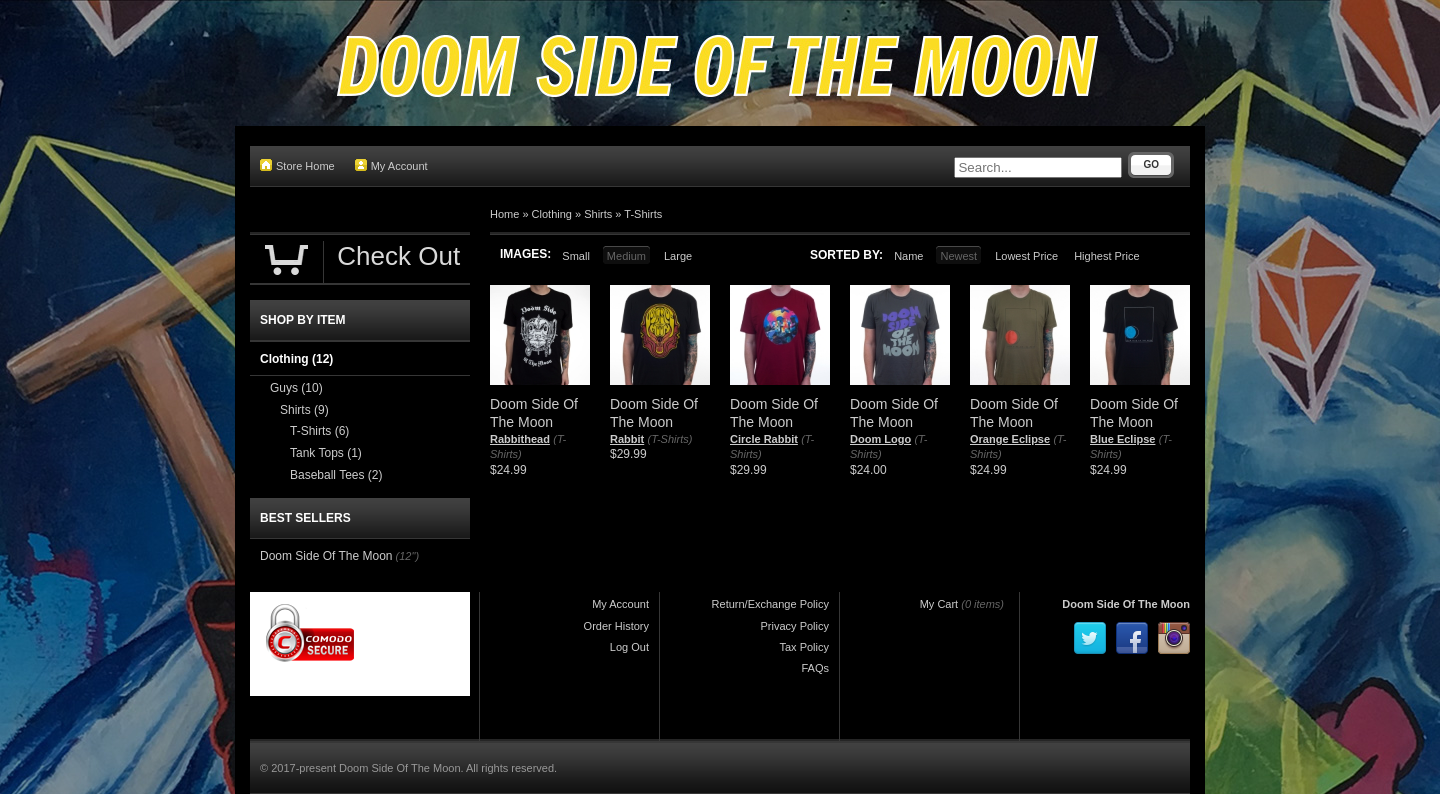 The height and width of the screenshot is (794, 1440). I want to click on Home, so click(504, 214).